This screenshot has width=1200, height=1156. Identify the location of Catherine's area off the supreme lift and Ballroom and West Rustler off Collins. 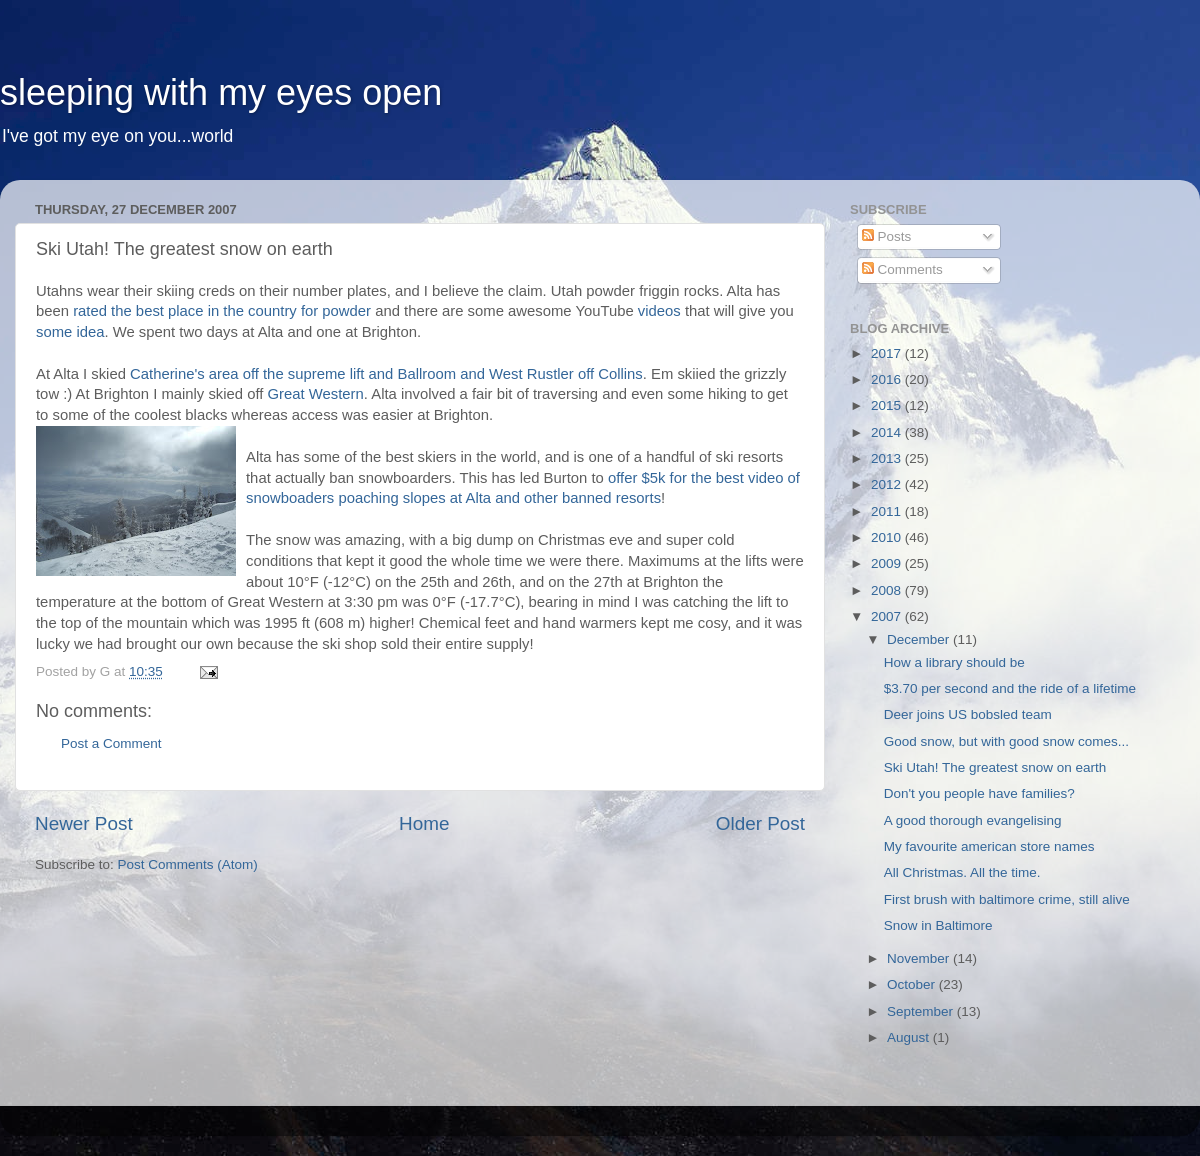
(386, 374).